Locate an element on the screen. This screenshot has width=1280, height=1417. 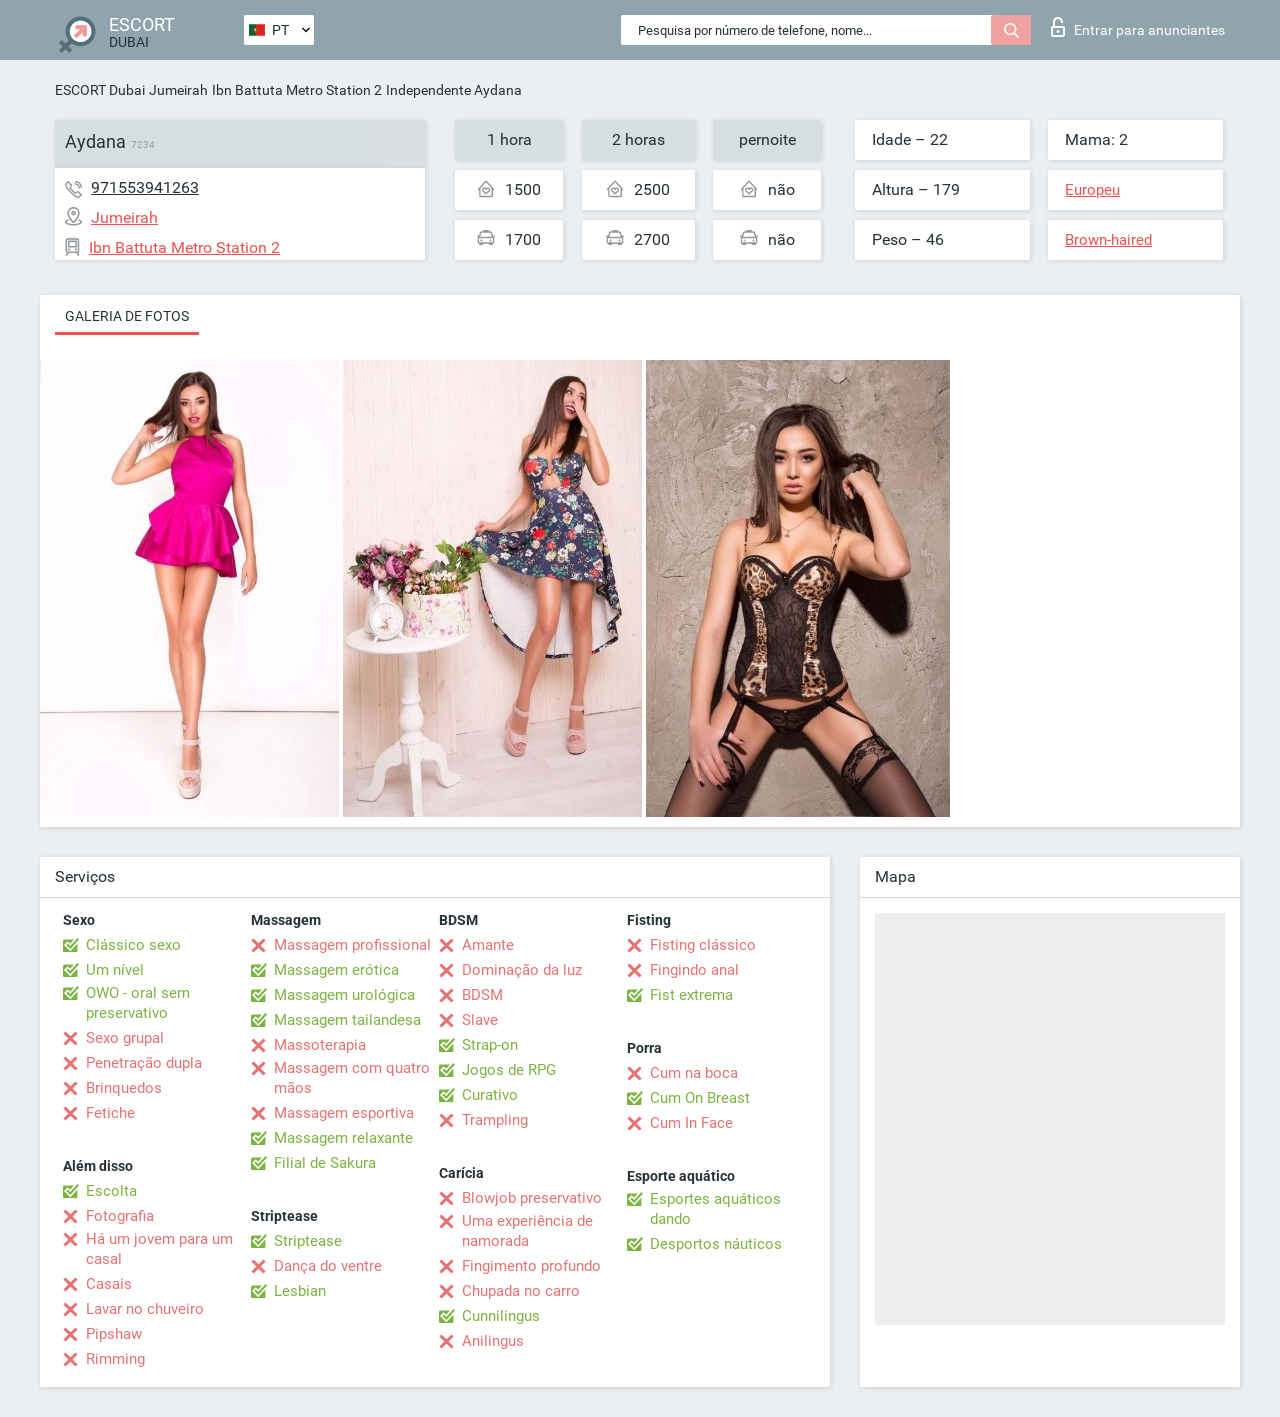
Massagem urológica is located at coordinates (344, 995).